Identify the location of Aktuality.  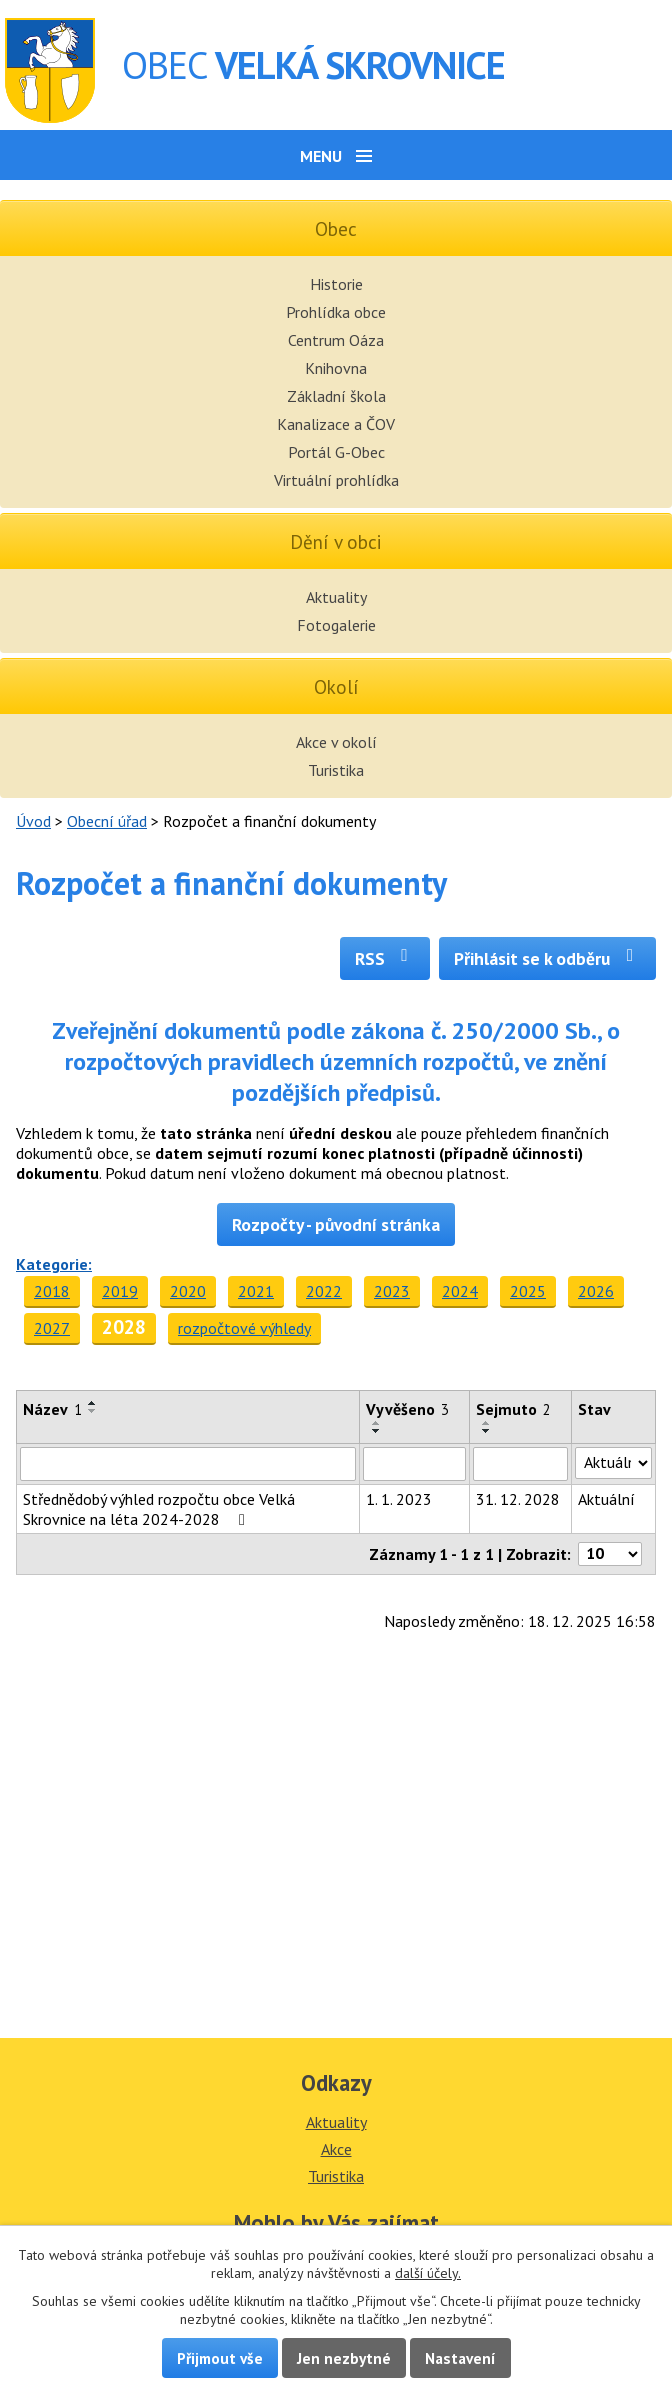
(336, 597).